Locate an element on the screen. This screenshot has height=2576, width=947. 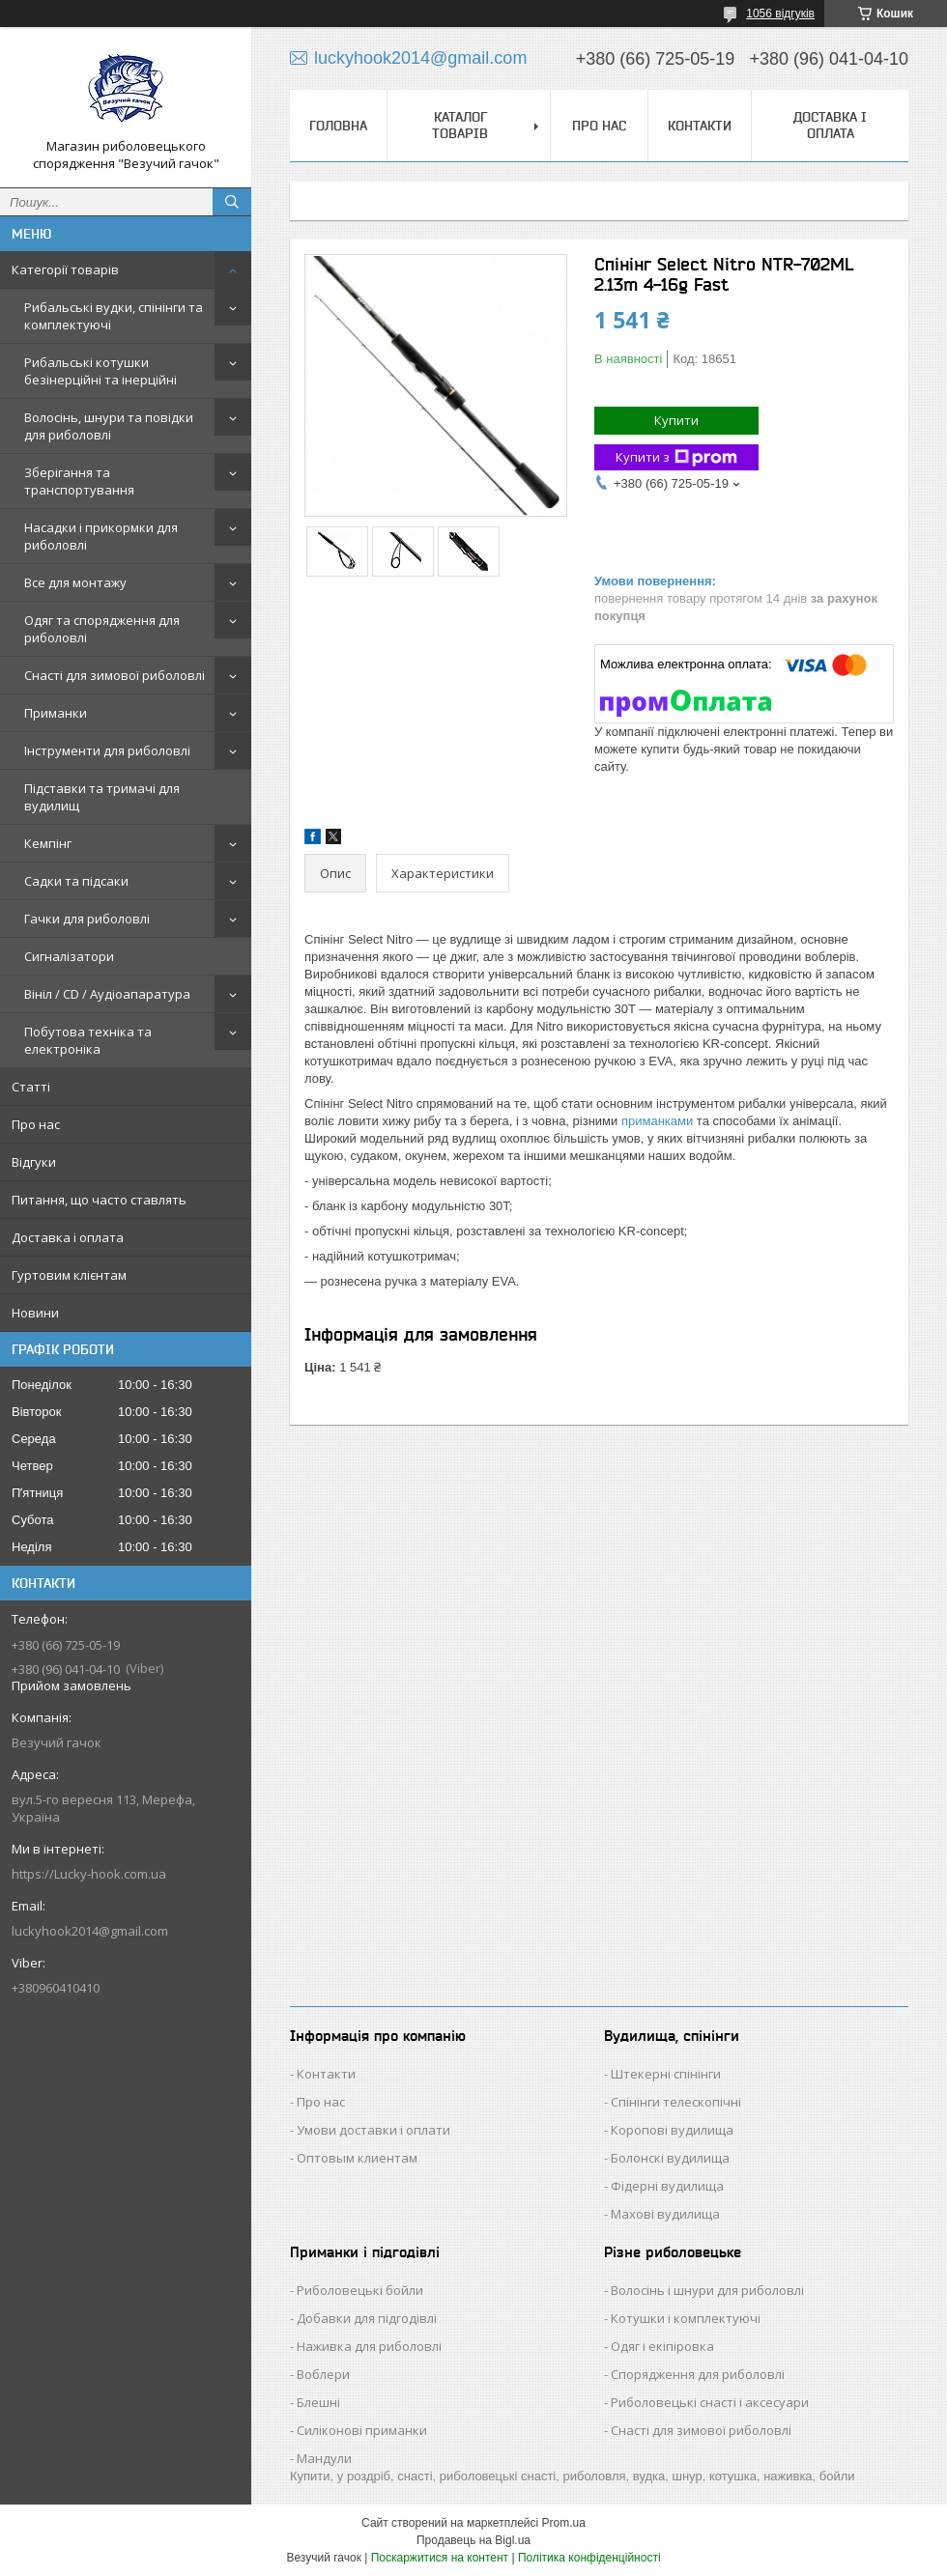
Рибальські котушки безінерційні та інерційні is located at coordinates (100, 371).